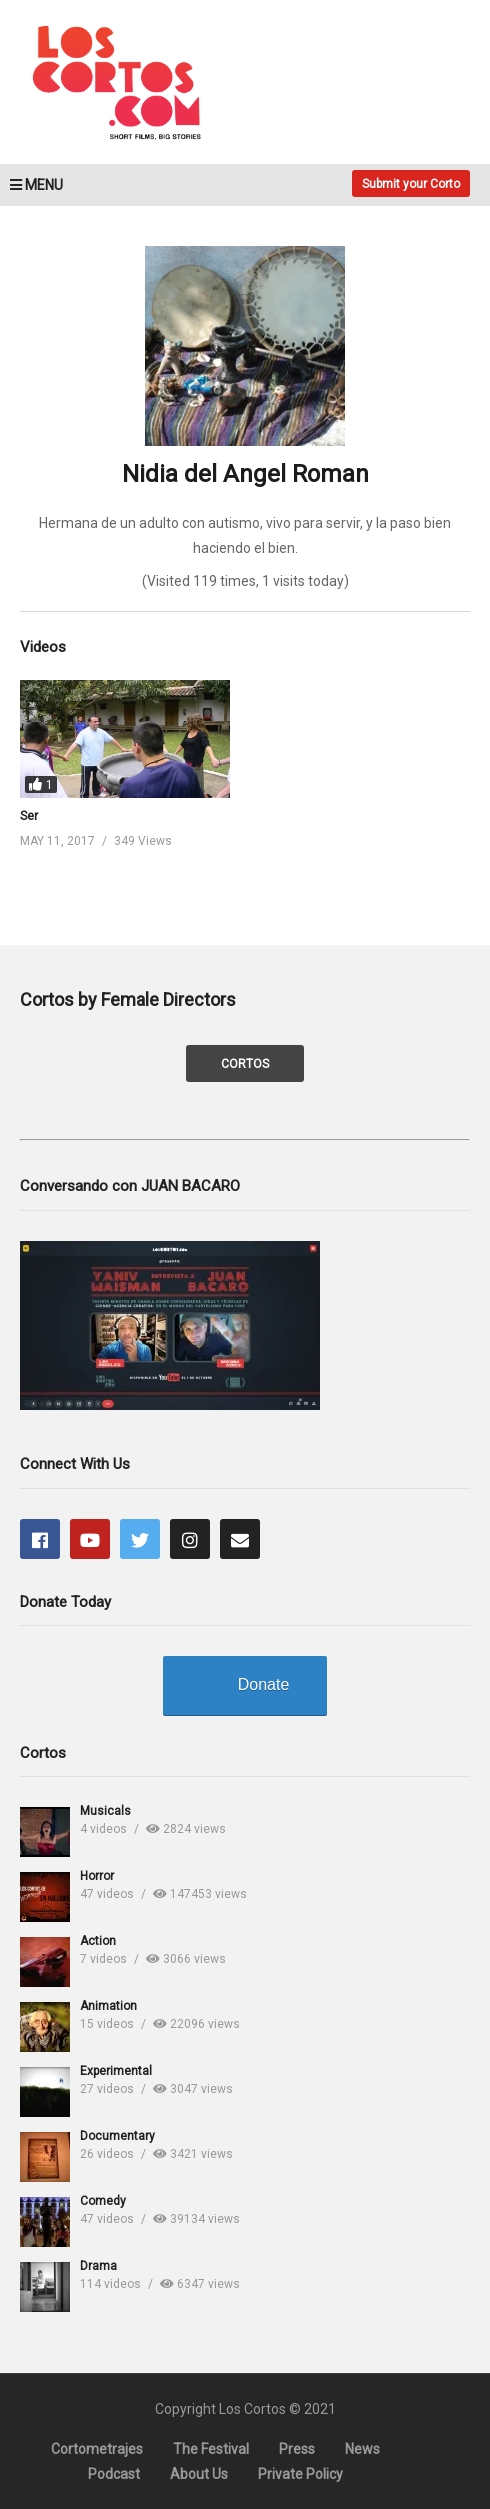 Image resolution: width=490 pixels, height=2509 pixels. What do you see at coordinates (211, 2449) in the screenshot?
I see `The Festival` at bounding box center [211, 2449].